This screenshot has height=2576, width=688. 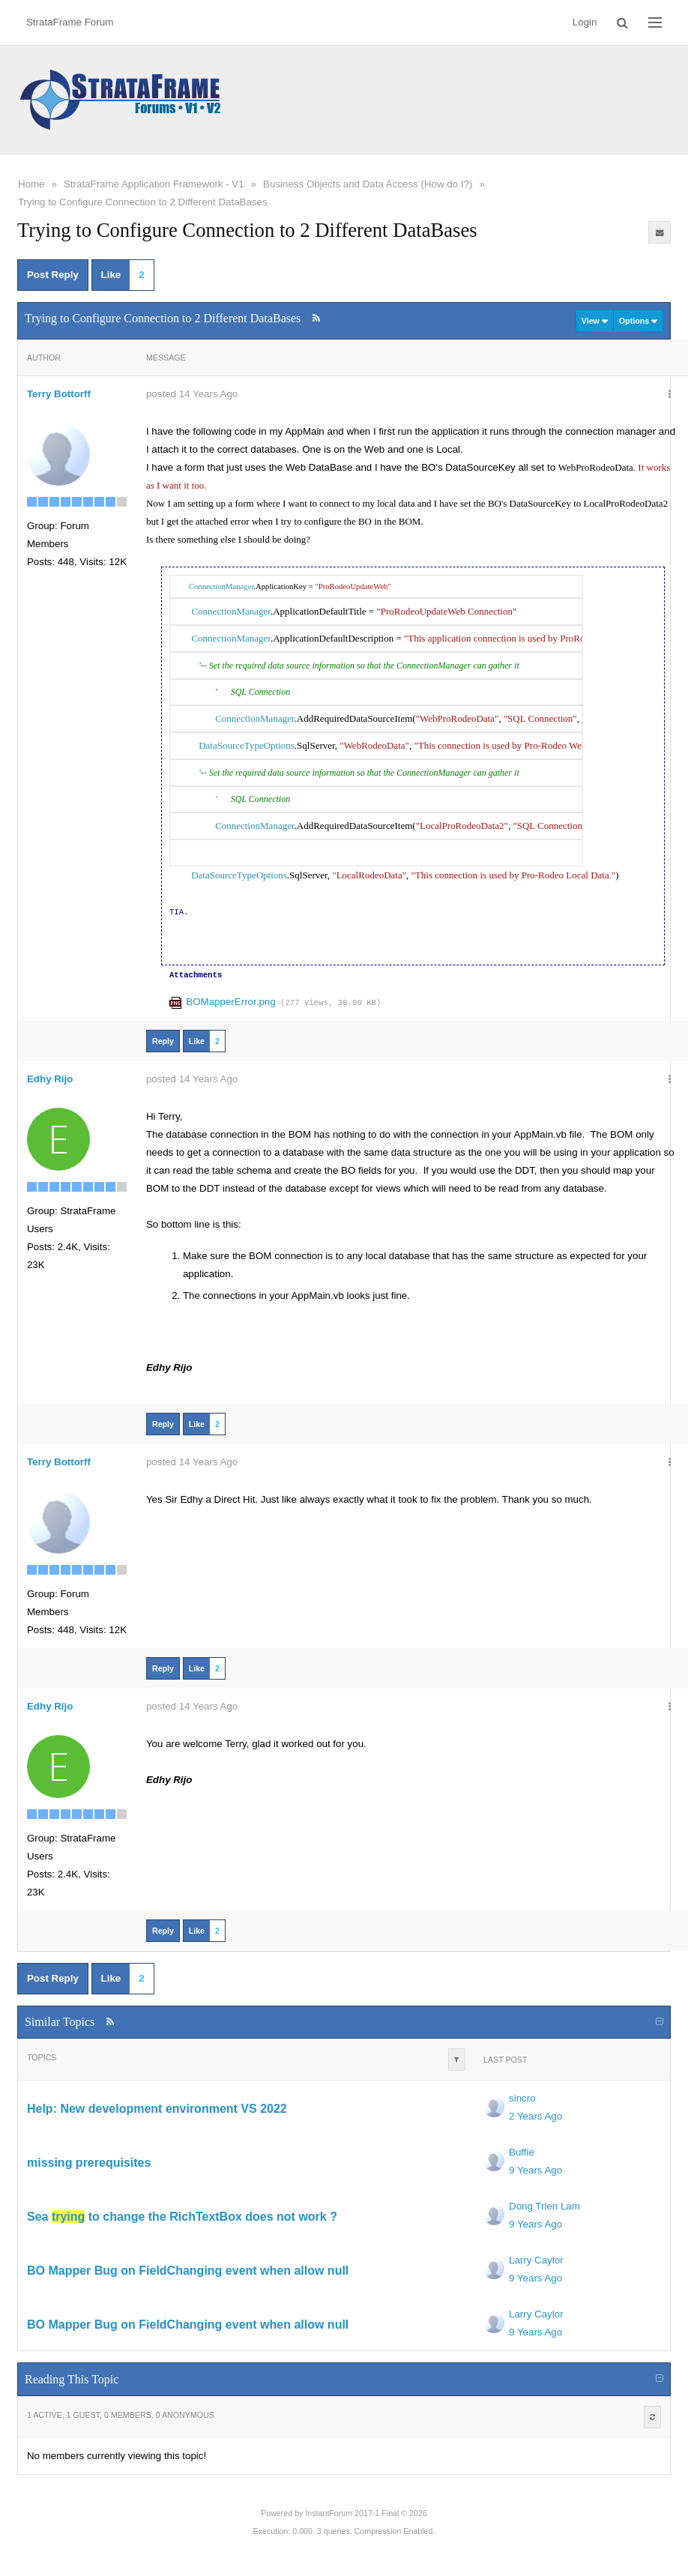 What do you see at coordinates (536, 2260) in the screenshot?
I see `Larry Caylor` at bounding box center [536, 2260].